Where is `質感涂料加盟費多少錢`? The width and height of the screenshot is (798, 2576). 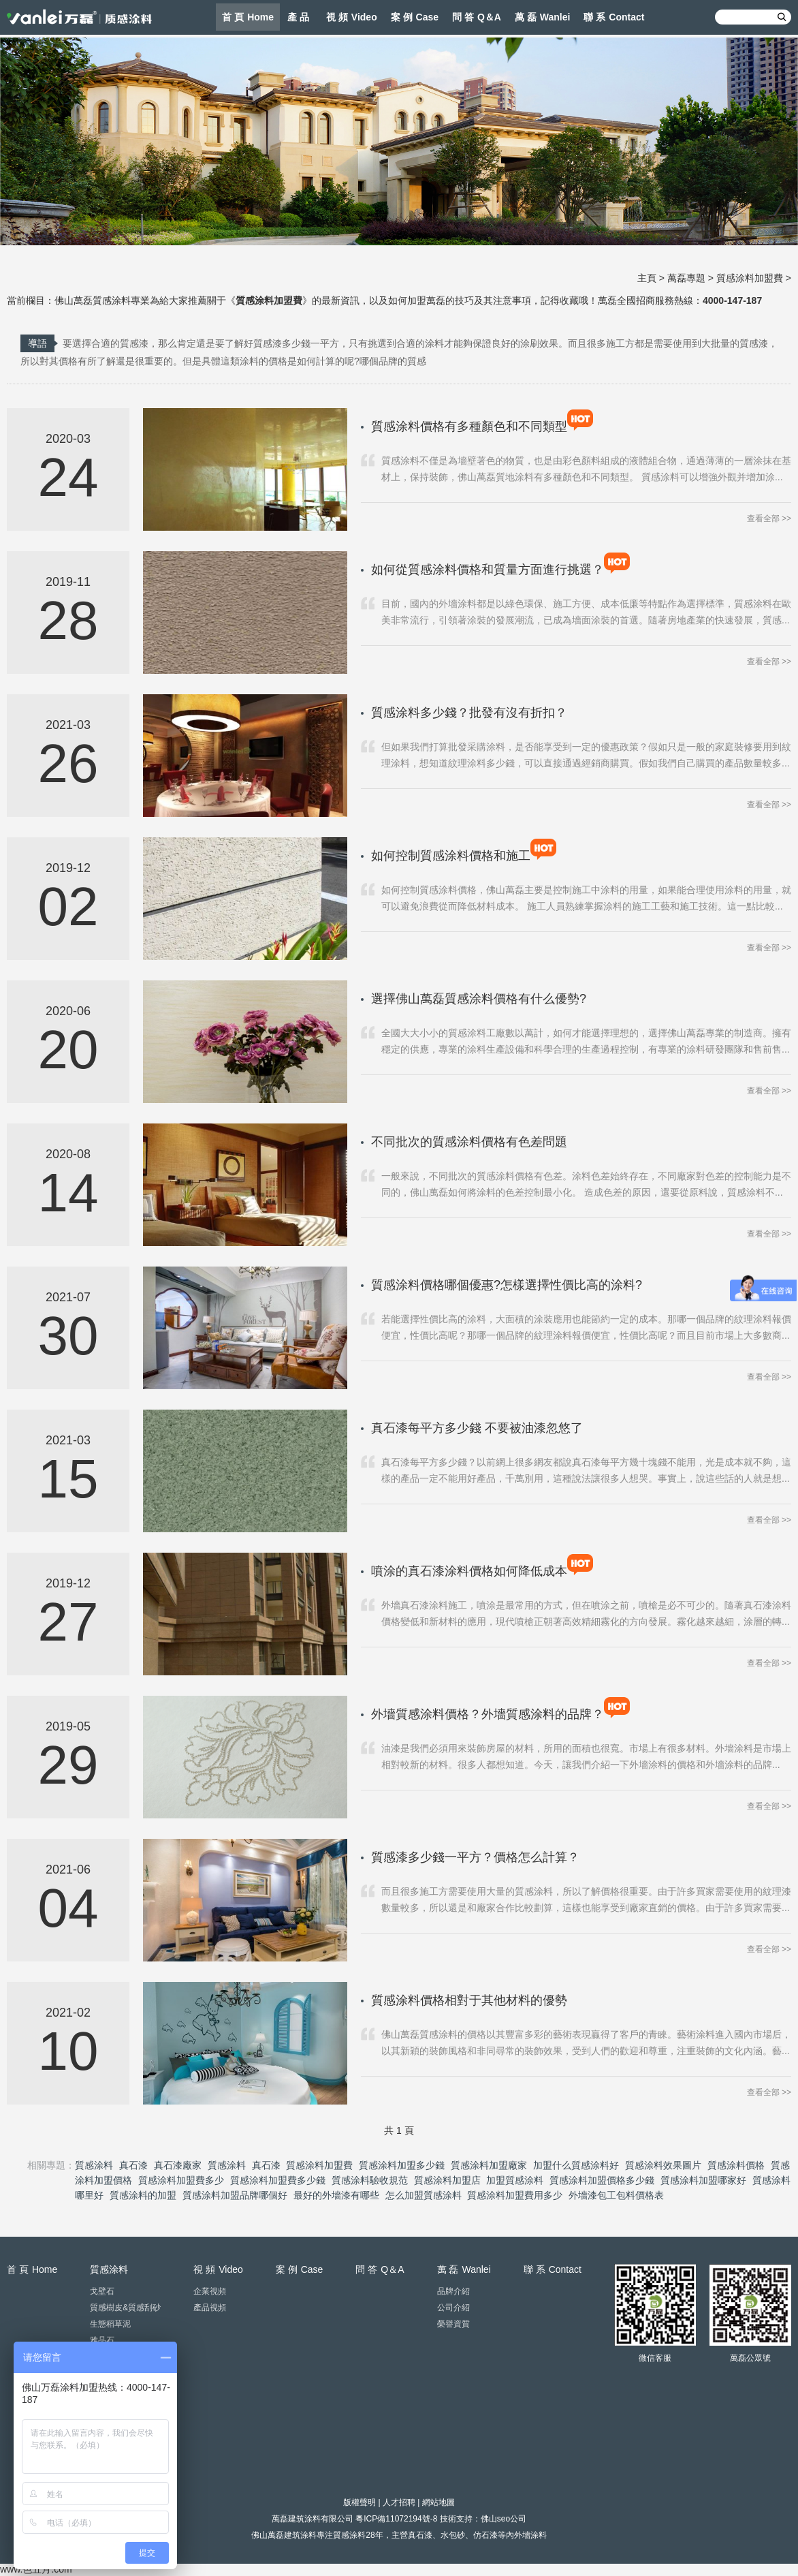 質感涂料加盟費多少錢 is located at coordinates (277, 2180).